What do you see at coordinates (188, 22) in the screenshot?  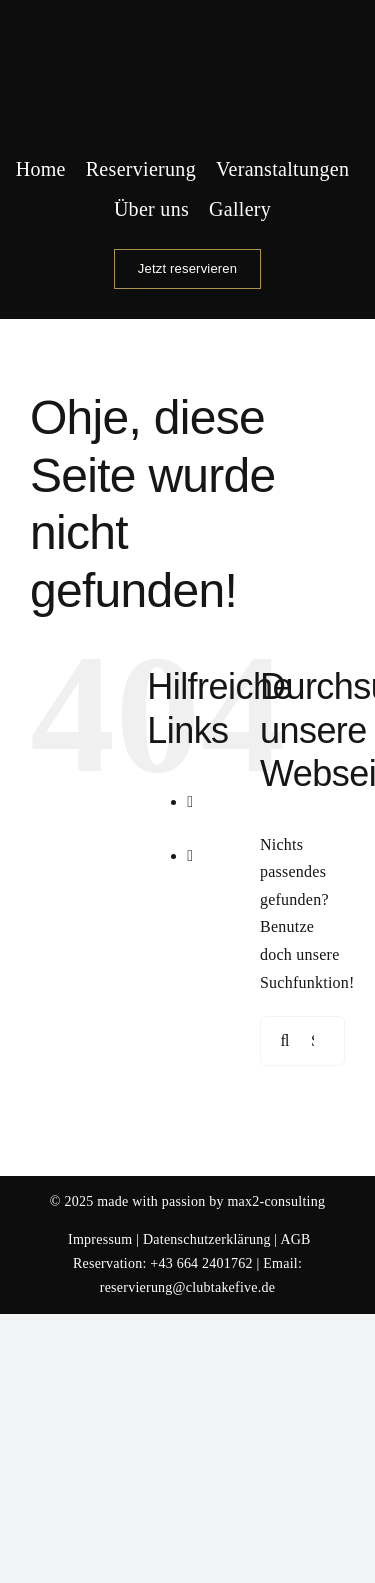 I see `[Logo Club Take 5]` at bounding box center [188, 22].